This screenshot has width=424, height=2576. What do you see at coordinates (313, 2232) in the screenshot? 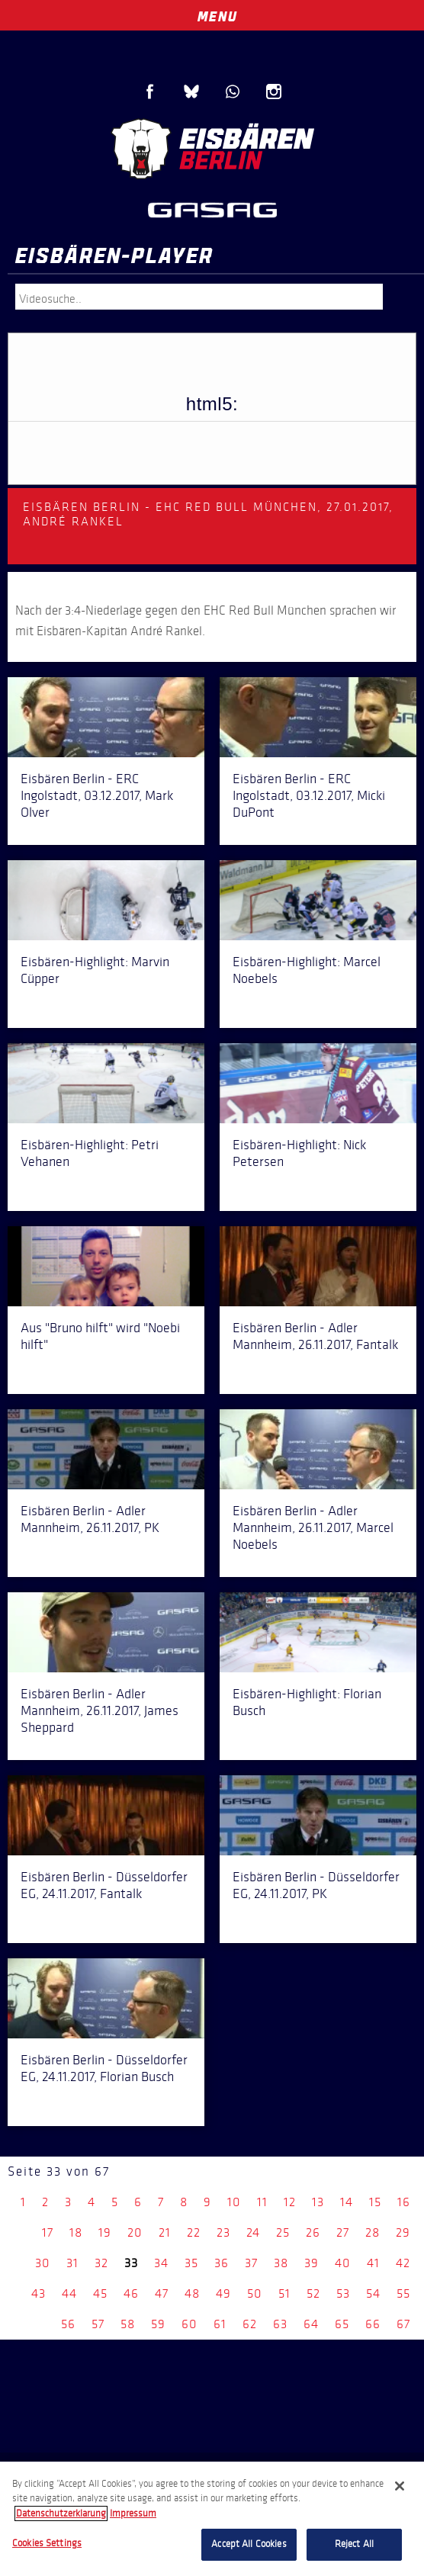
I see `26` at bounding box center [313, 2232].